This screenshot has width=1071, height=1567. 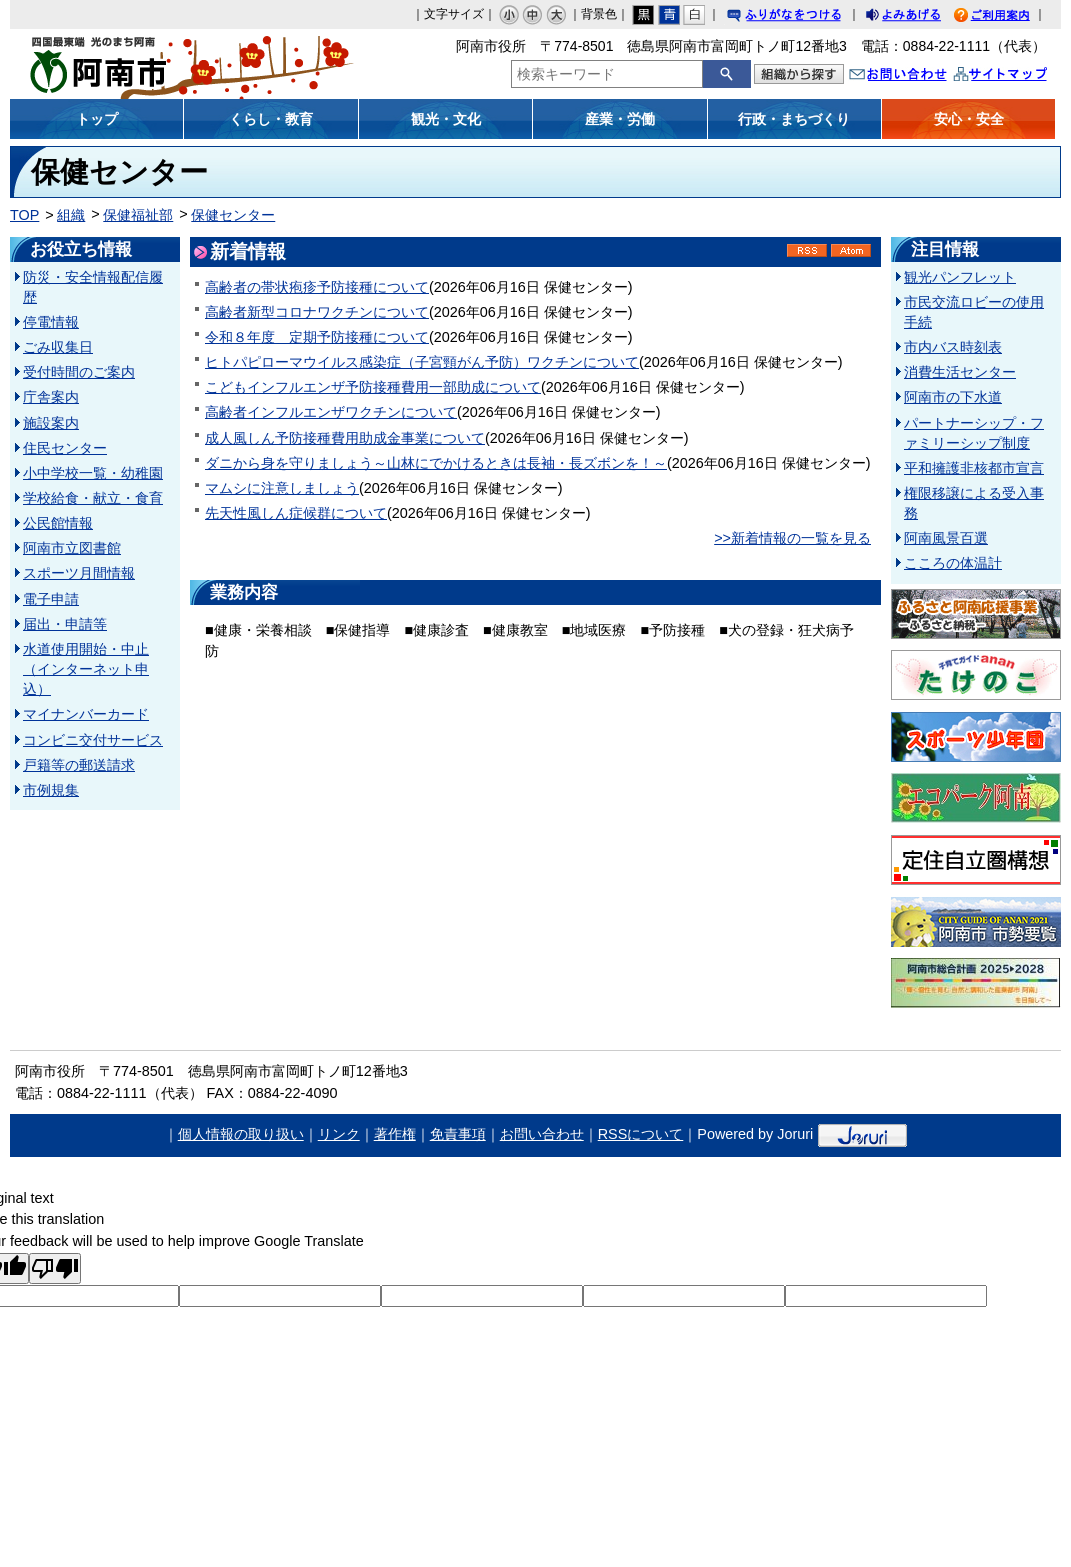 I want to click on ふりがなをつける, so click(x=803, y=17).